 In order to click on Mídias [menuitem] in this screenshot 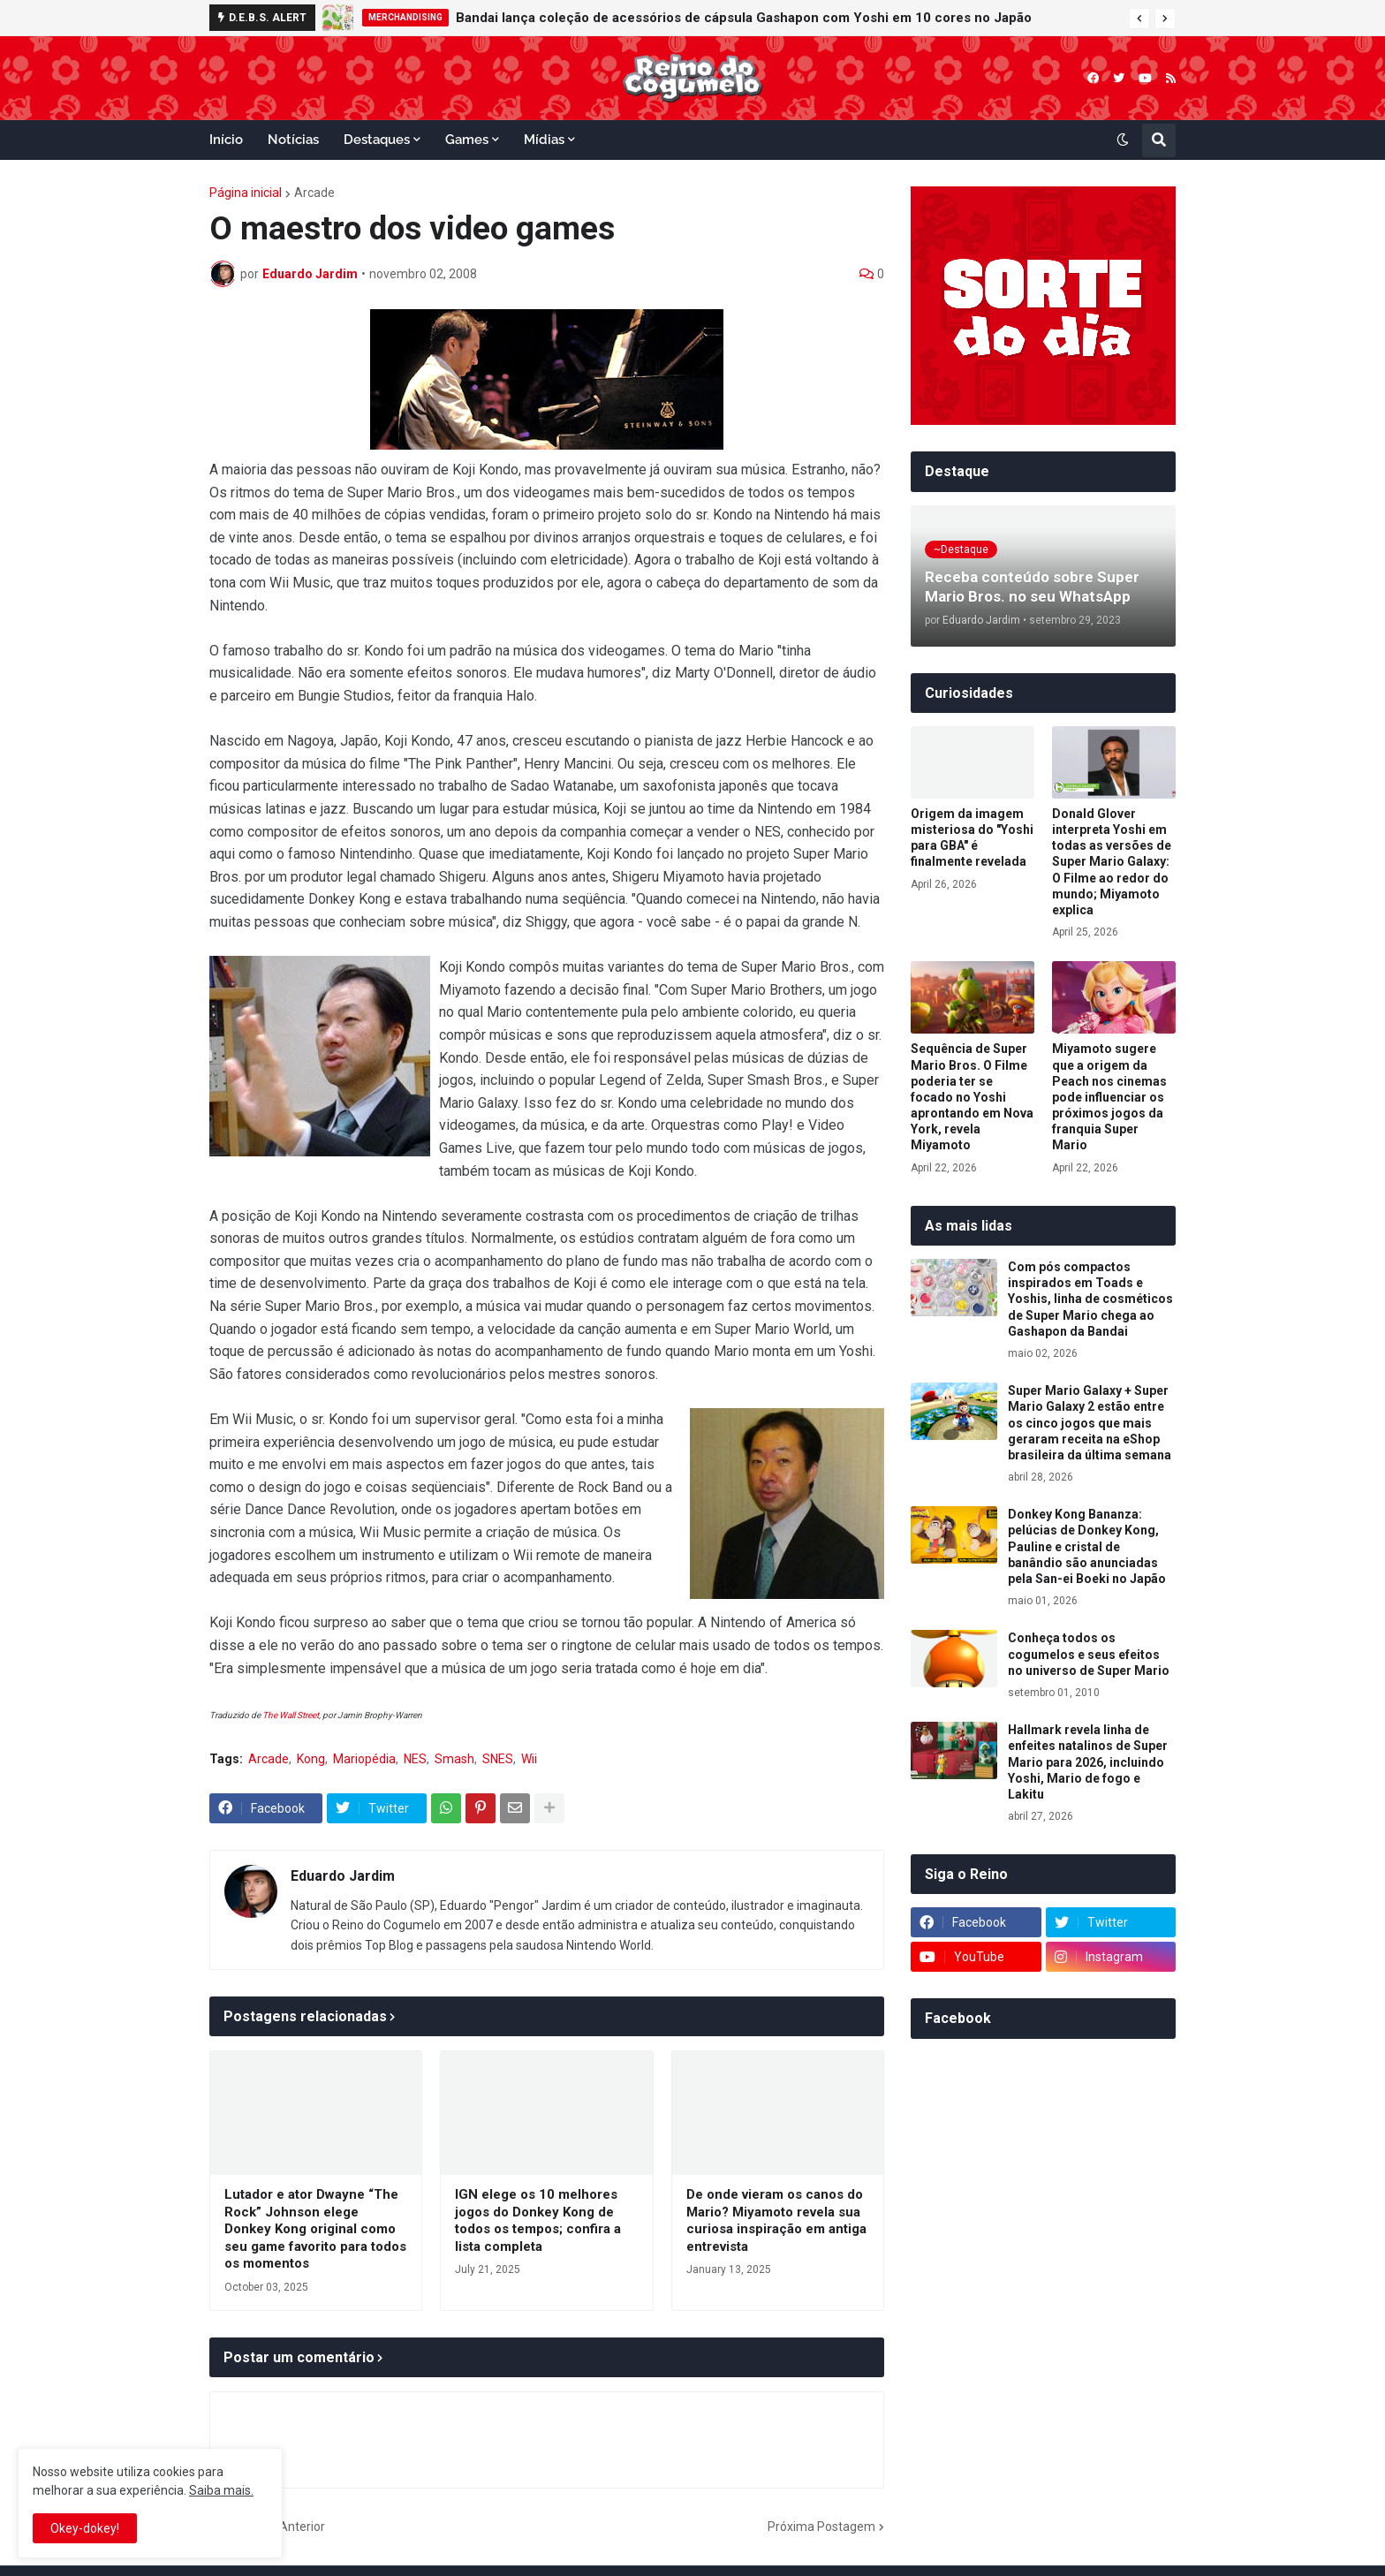, I will do `click(544, 140)`.